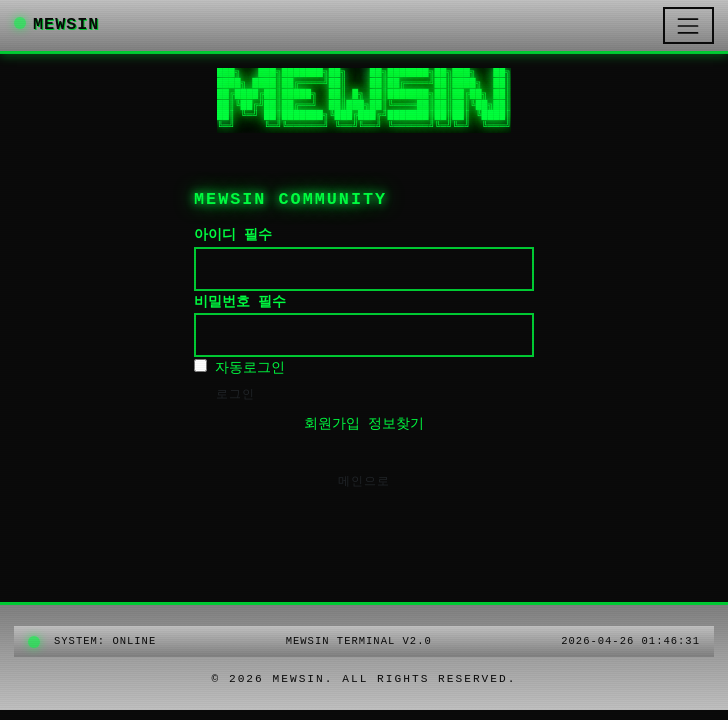 This screenshot has width=728, height=720. Describe the element at coordinates (396, 424) in the screenshot. I see `정보찾기` at that location.